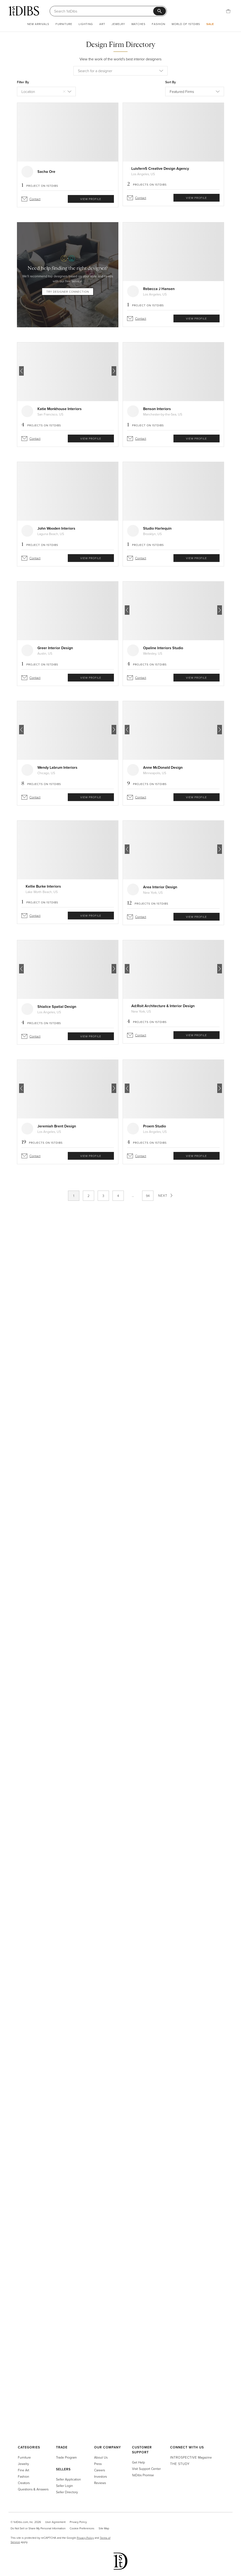 The width and height of the screenshot is (241, 2576). Describe the element at coordinates (67, 292) in the screenshot. I see `try designer connection` at that location.